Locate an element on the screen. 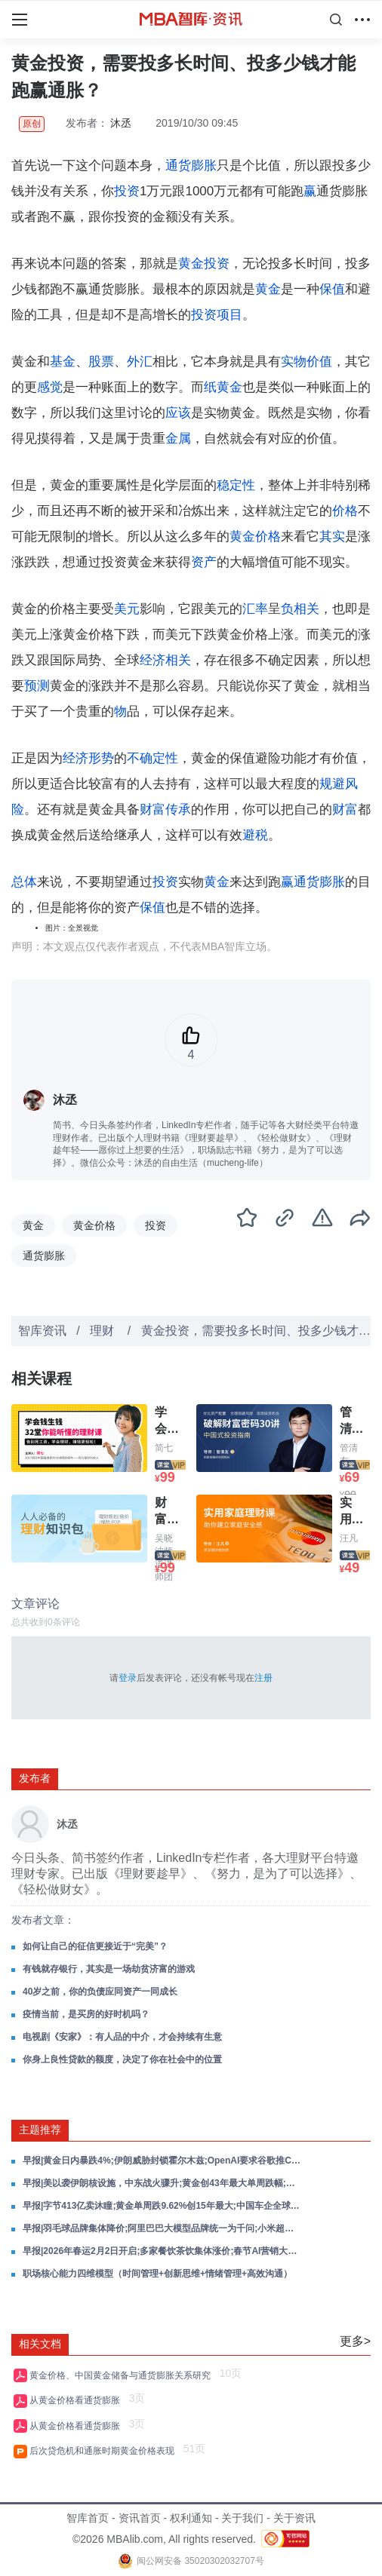 The width and height of the screenshot is (382, 2576). 预测 is located at coordinates (37, 686).